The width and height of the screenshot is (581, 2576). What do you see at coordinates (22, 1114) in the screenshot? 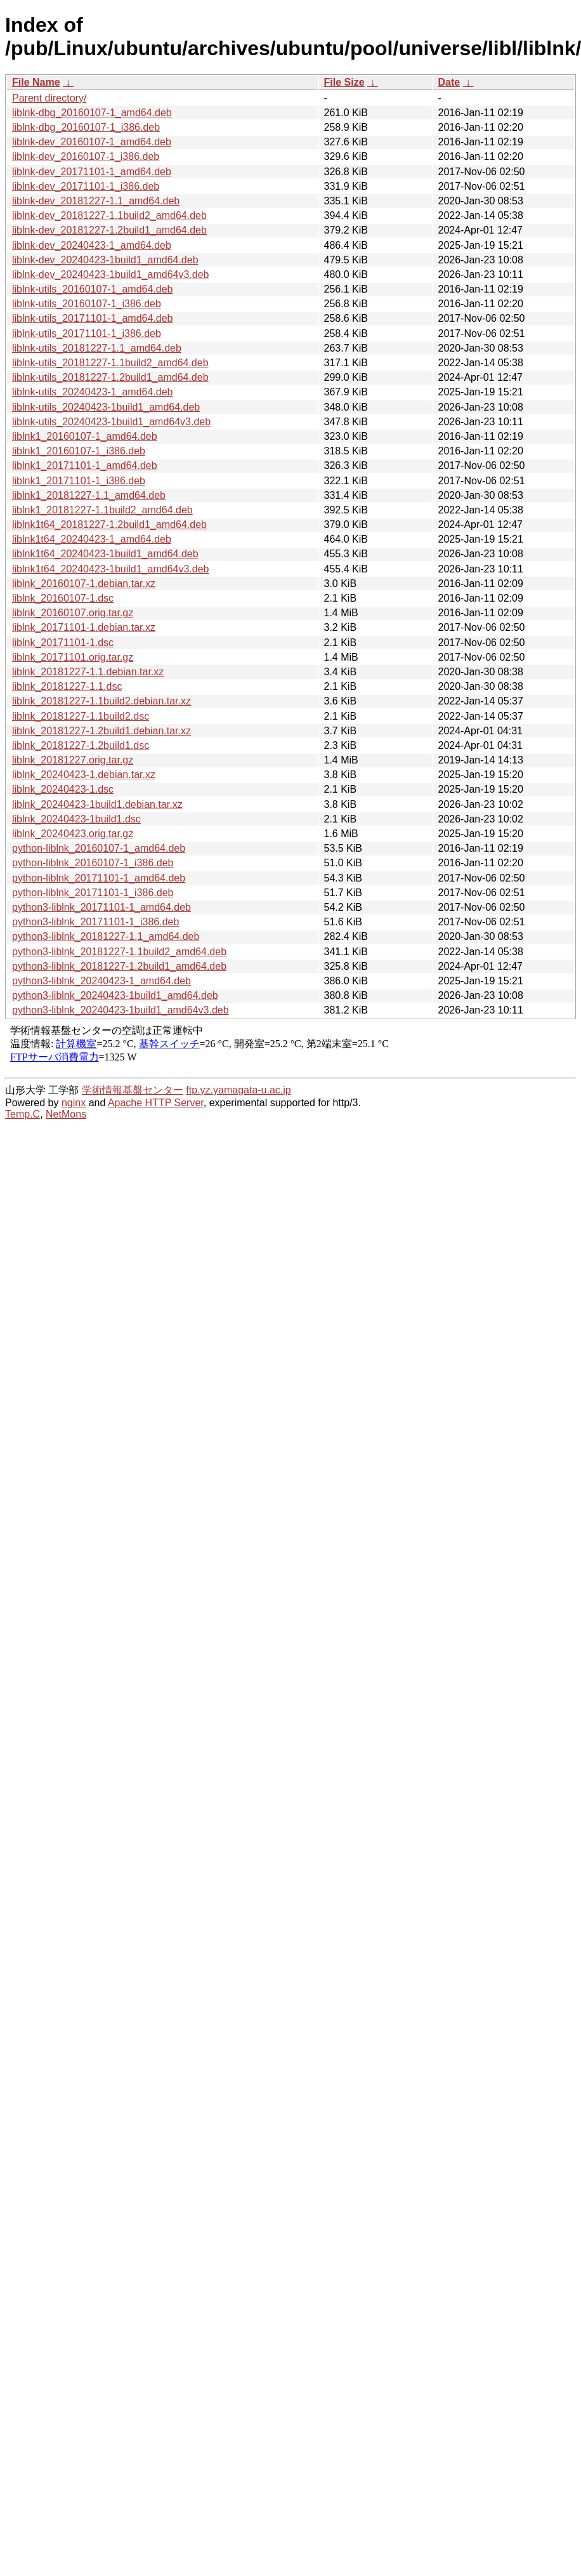
I see `Temp.C` at bounding box center [22, 1114].